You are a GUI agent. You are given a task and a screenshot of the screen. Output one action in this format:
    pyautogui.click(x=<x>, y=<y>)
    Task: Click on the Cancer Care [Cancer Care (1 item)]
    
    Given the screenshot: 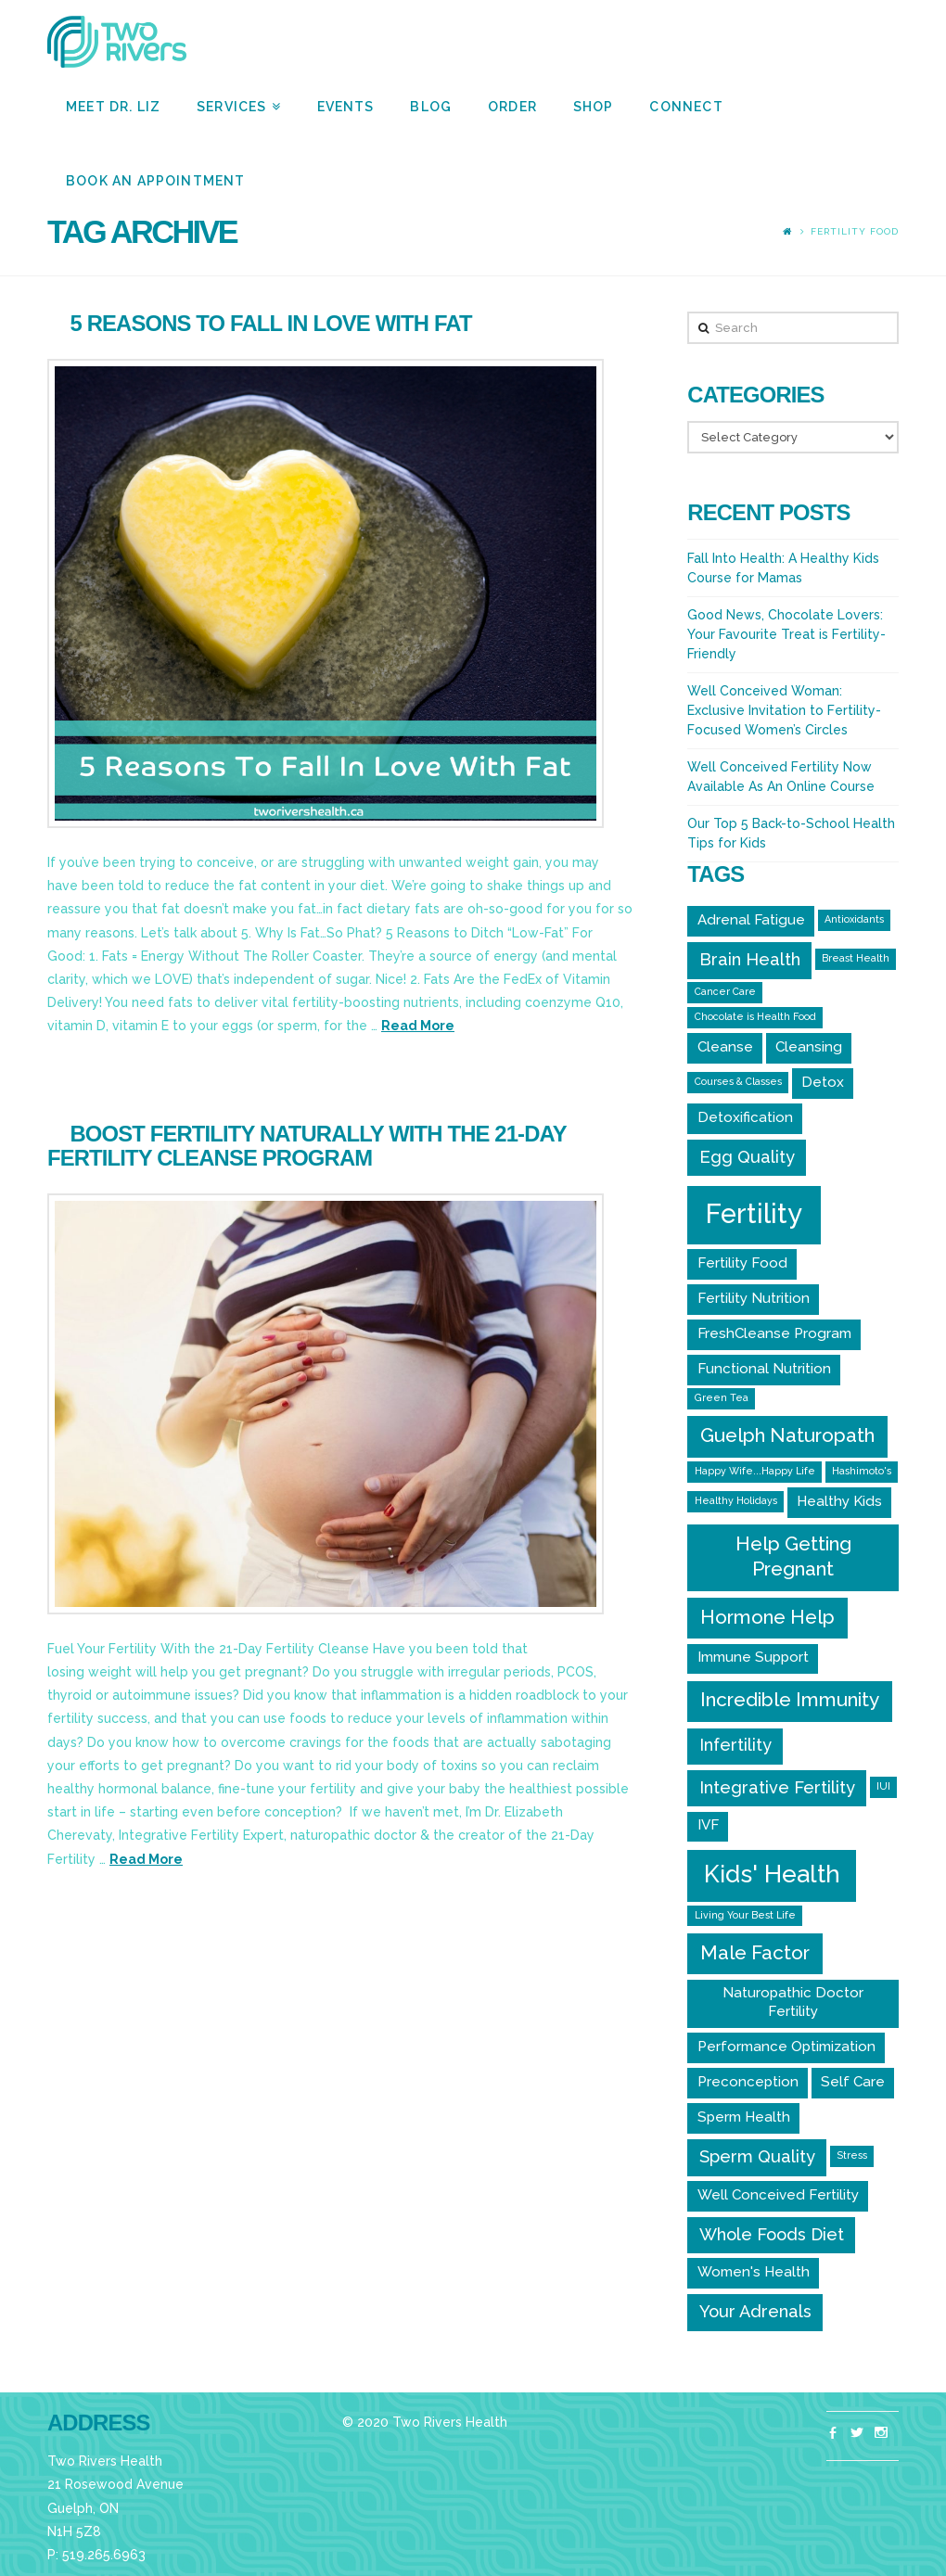 What is the action you would take?
    pyautogui.click(x=725, y=991)
    